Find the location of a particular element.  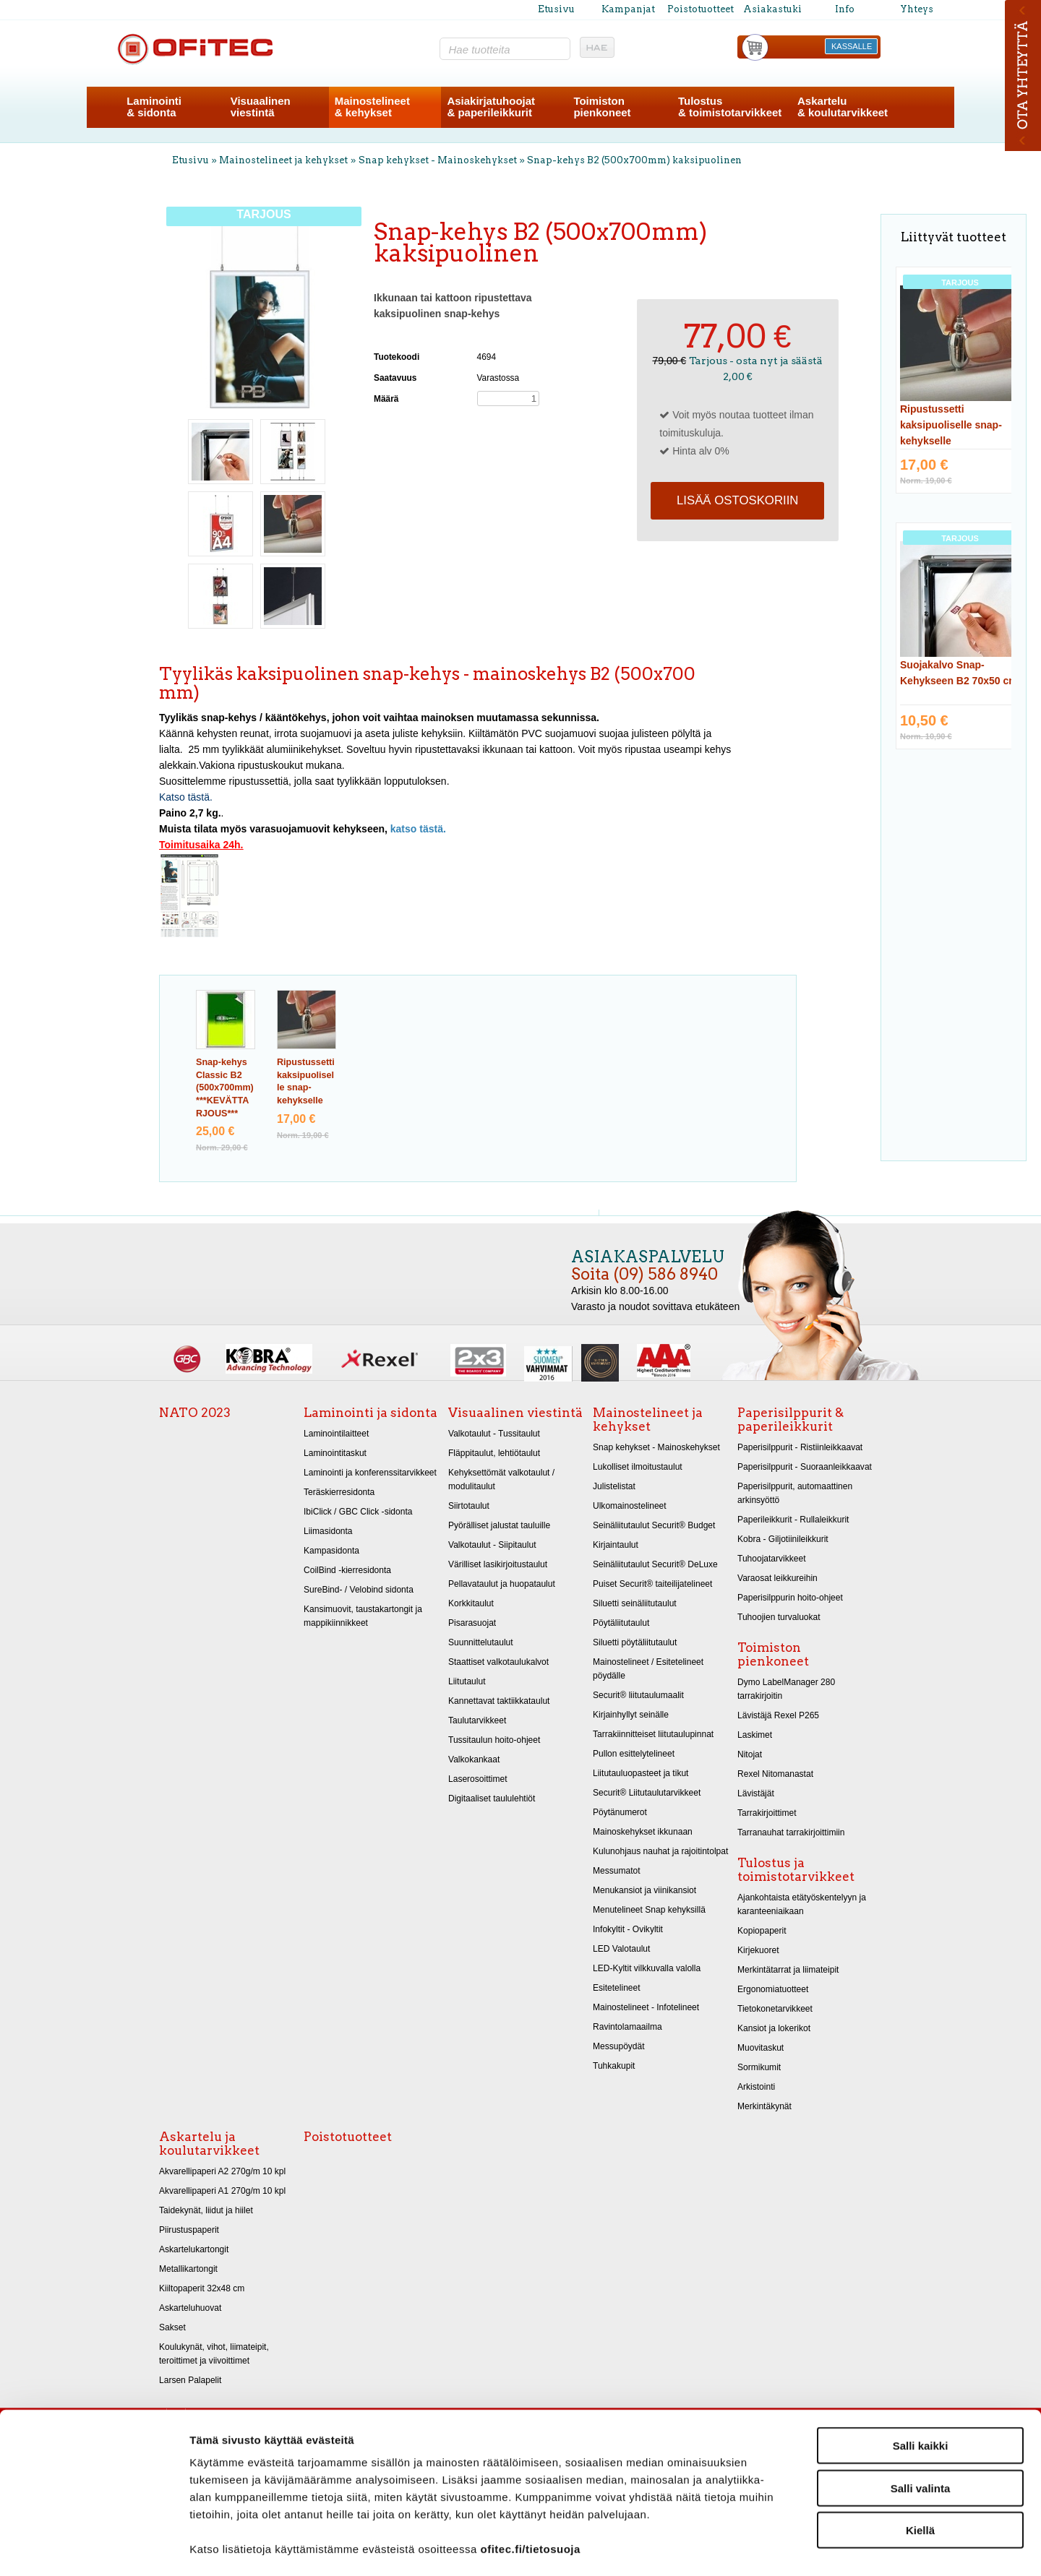

Pöytänumerot is located at coordinates (620, 1812).